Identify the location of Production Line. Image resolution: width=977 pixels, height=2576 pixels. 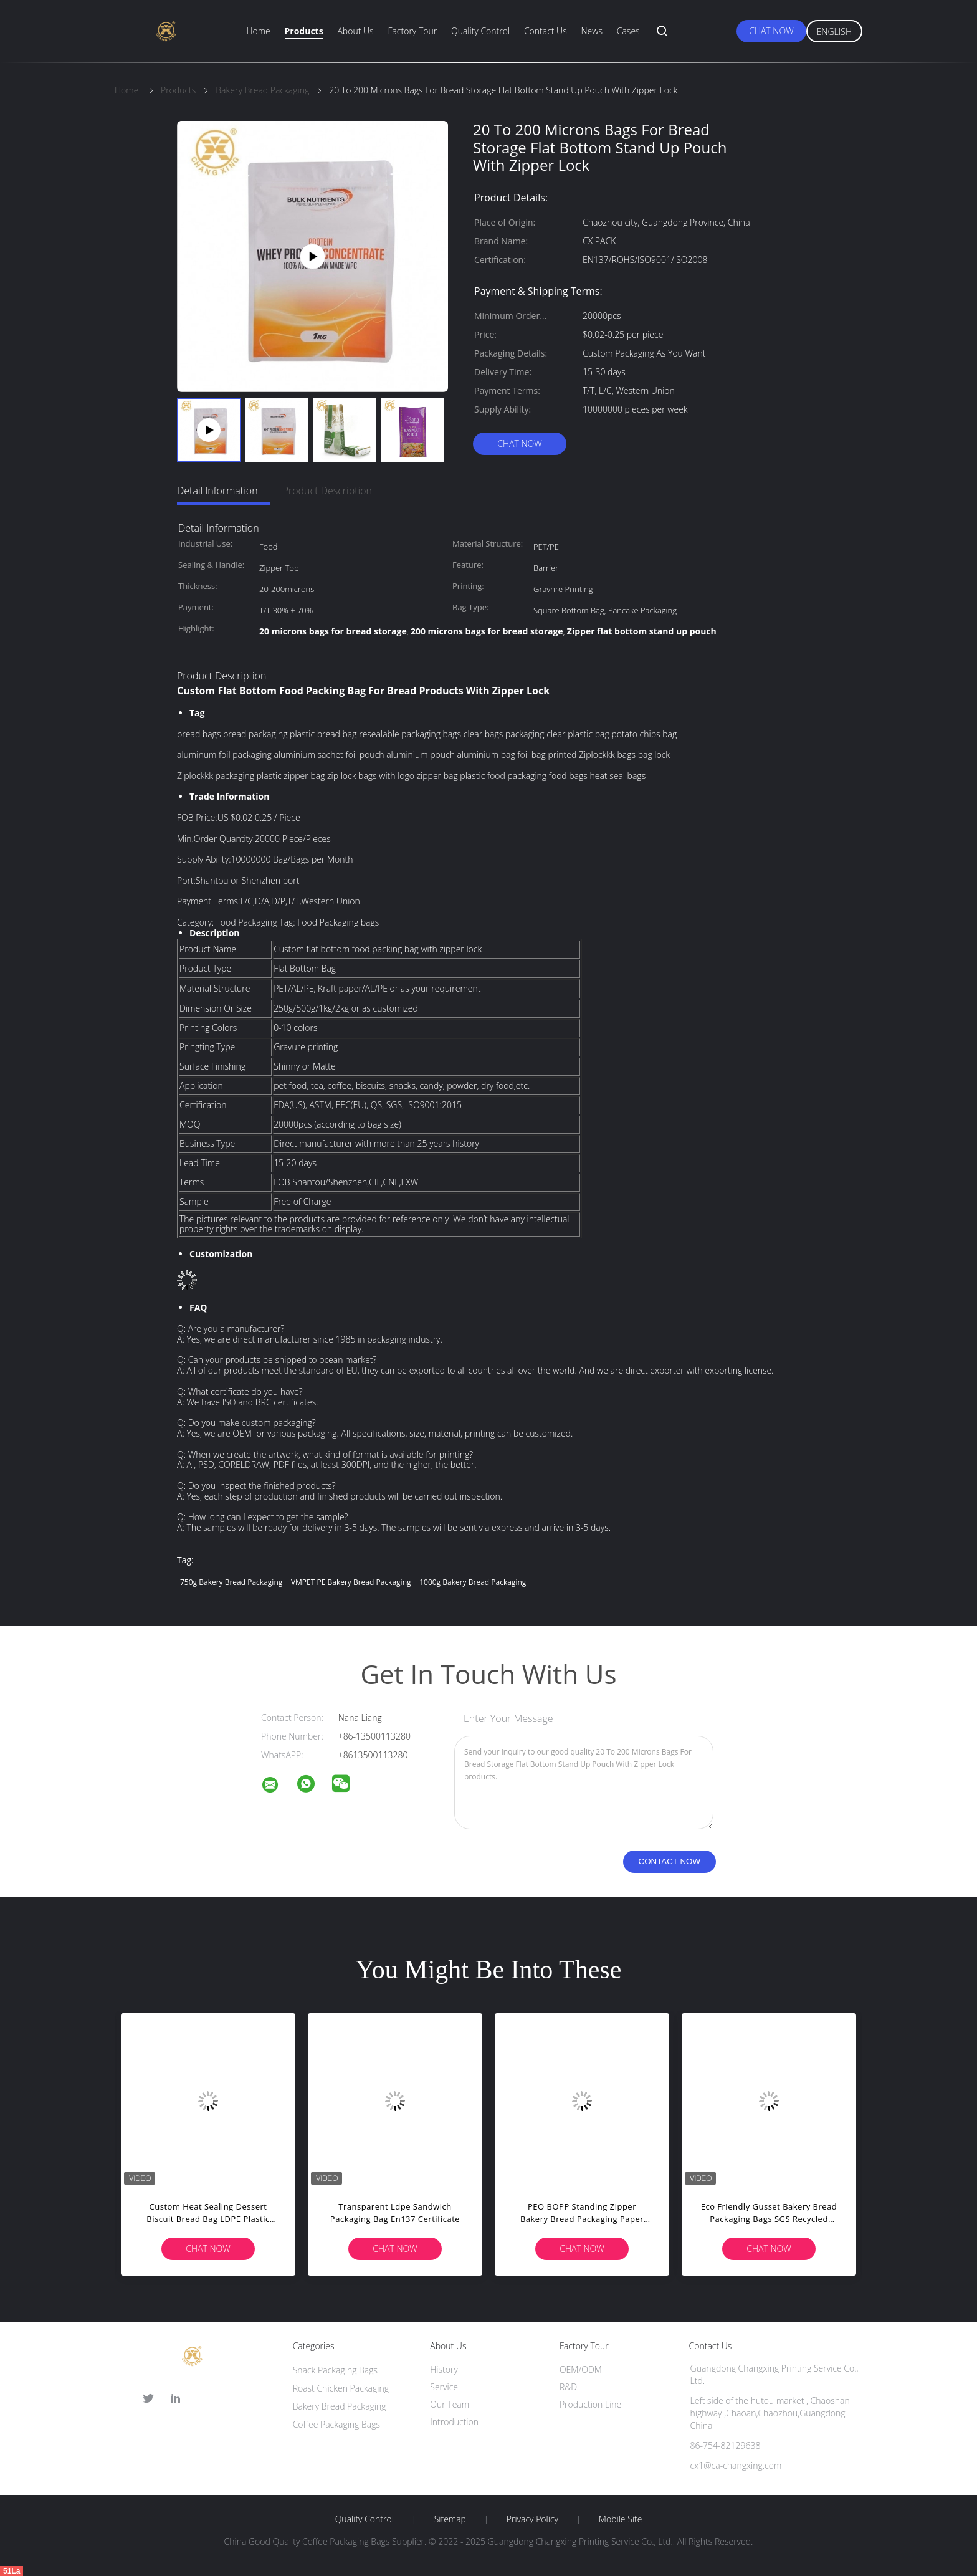
(590, 2404).